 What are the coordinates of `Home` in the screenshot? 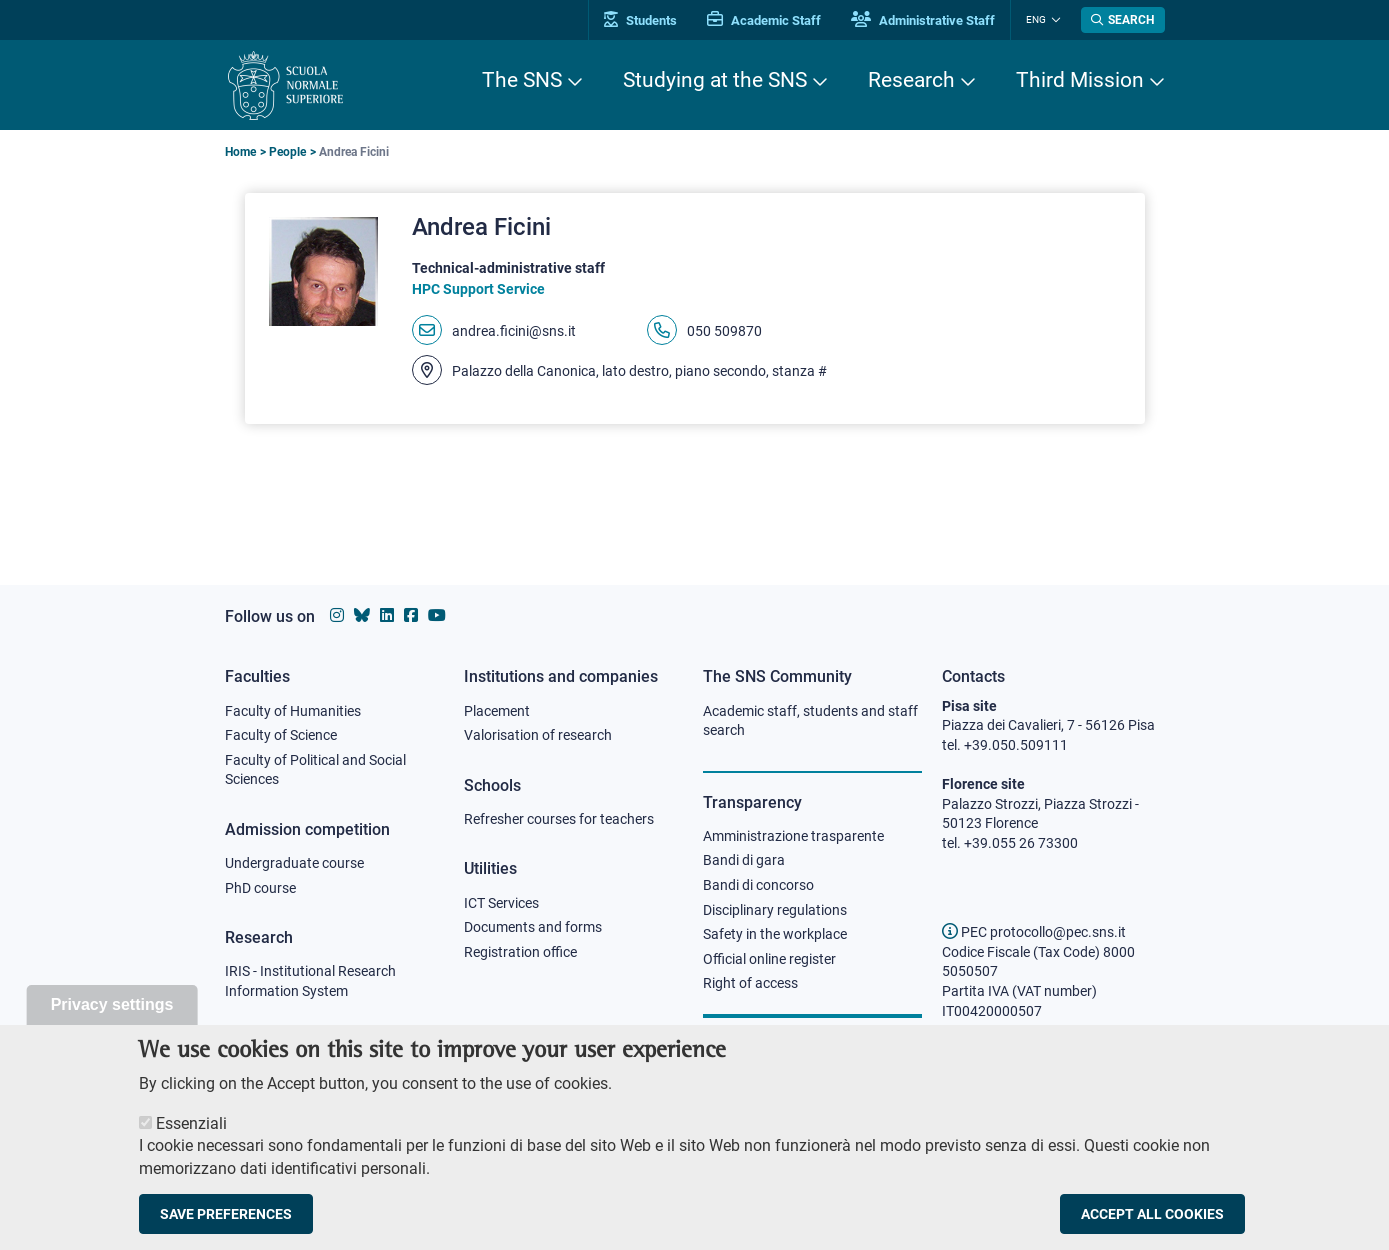 It's located at (240, 152).